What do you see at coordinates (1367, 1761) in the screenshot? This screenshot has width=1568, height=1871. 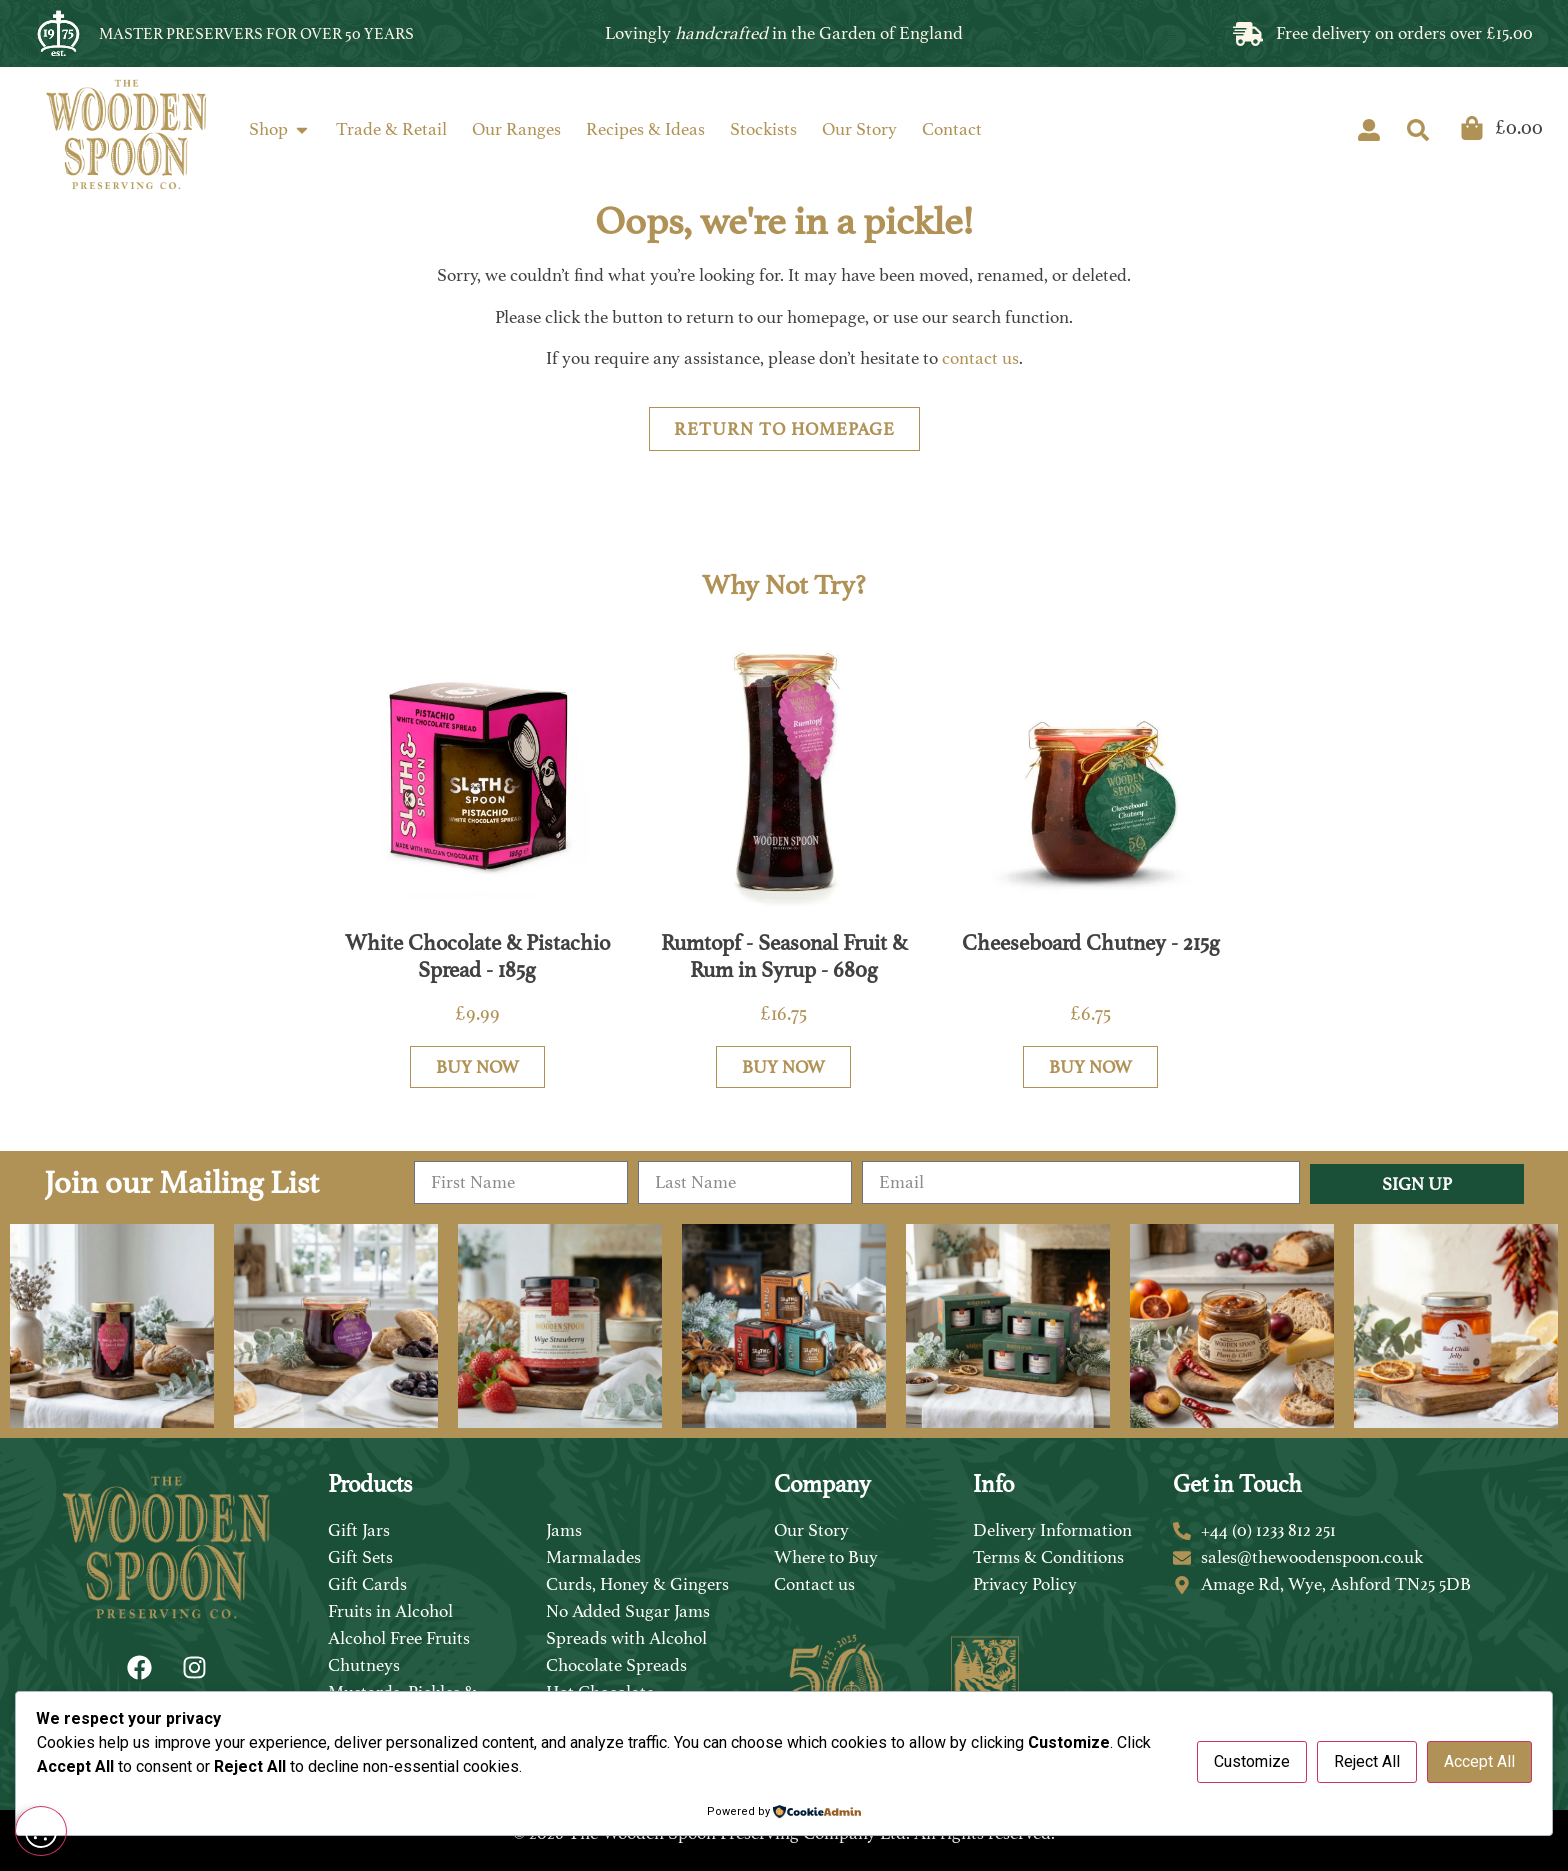 I see `Reject All` at bounding box center [1367, 1761].